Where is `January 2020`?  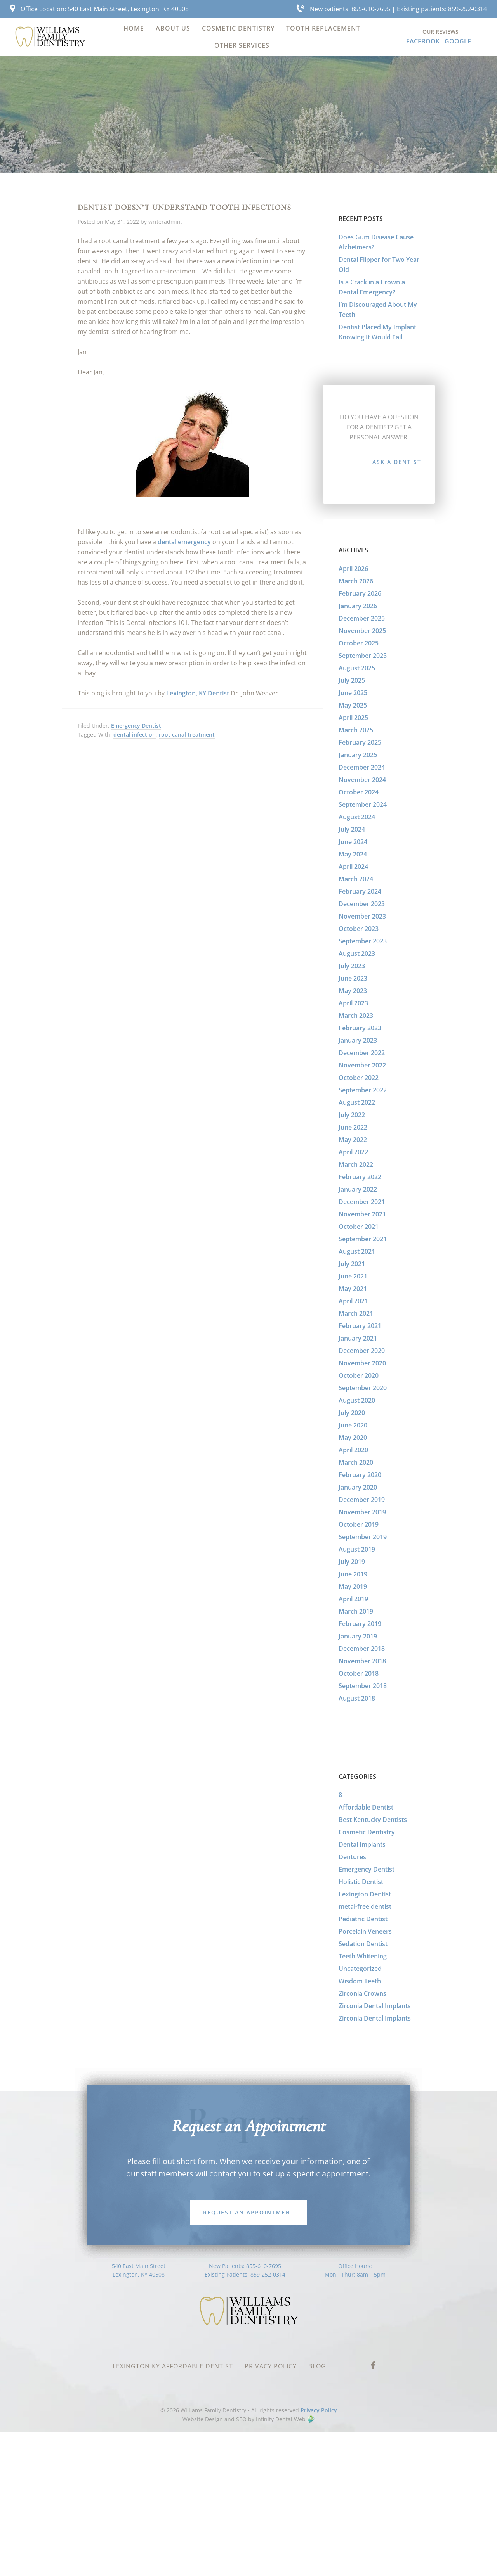 January 2020 is located at coordinates (358, 1487).